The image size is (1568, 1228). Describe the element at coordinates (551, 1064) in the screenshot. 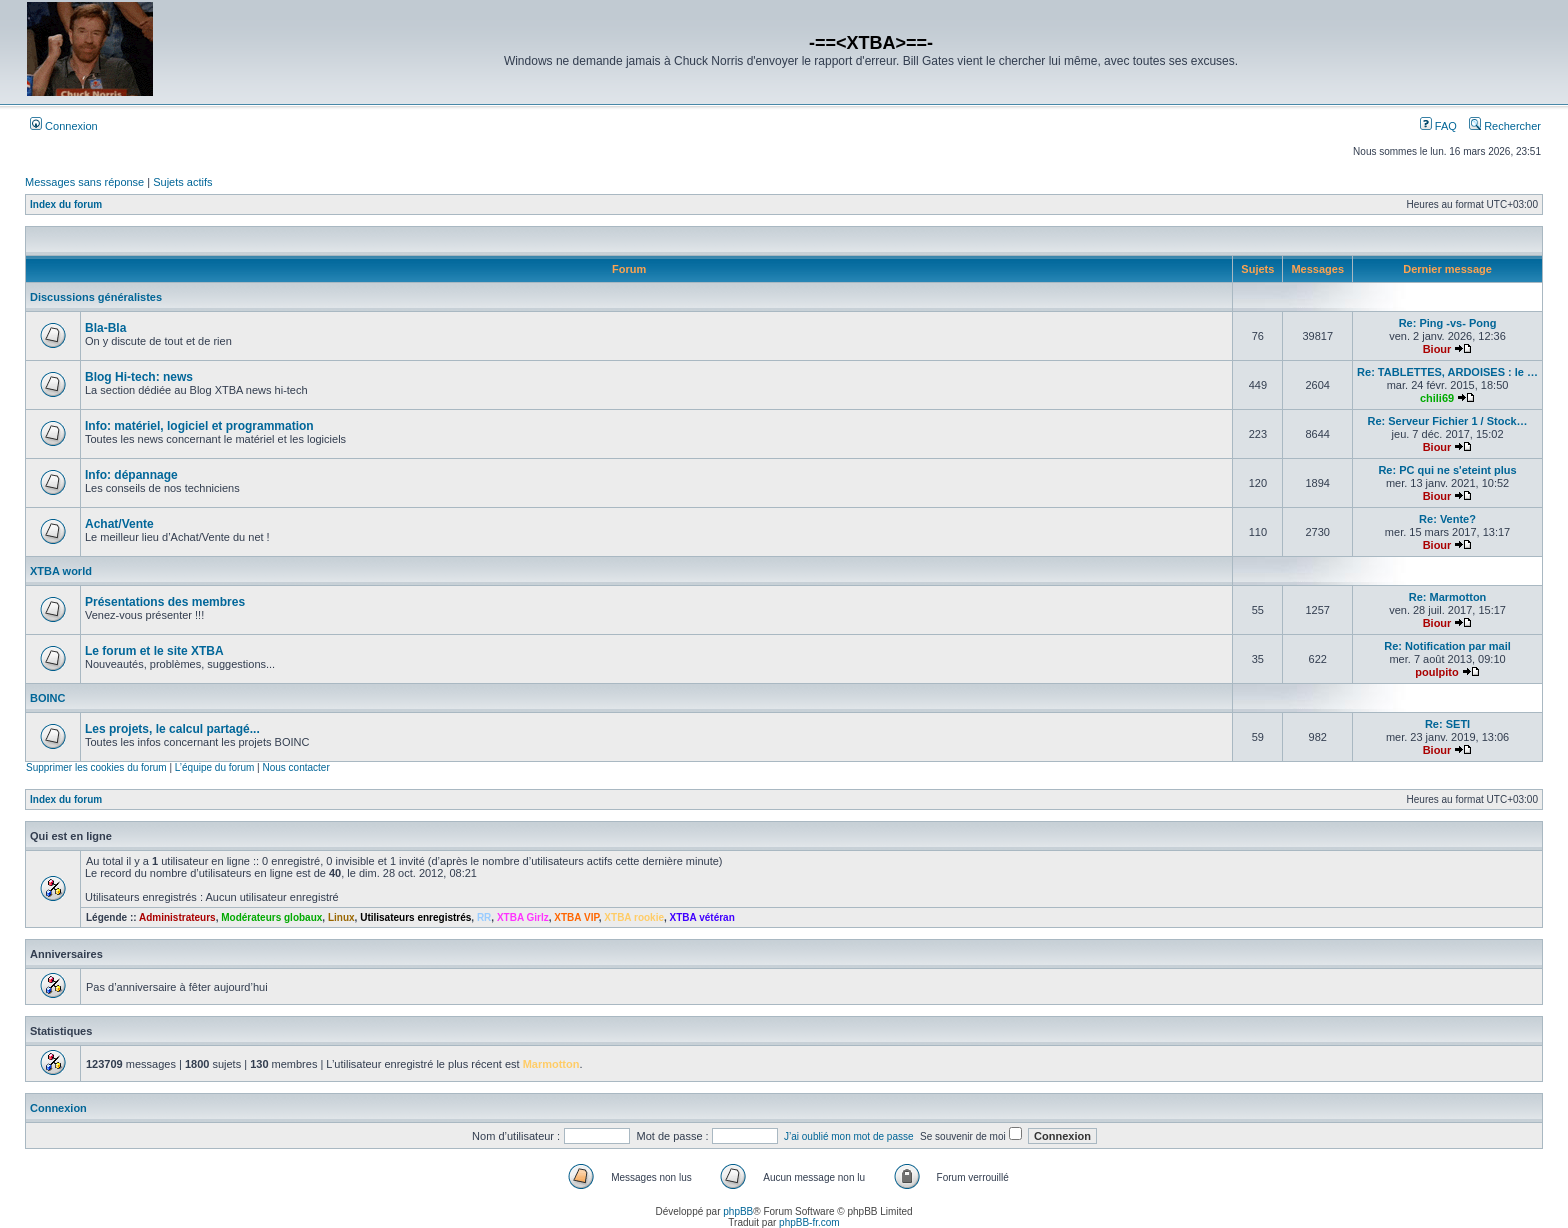

I see `Marmotton` at that location.